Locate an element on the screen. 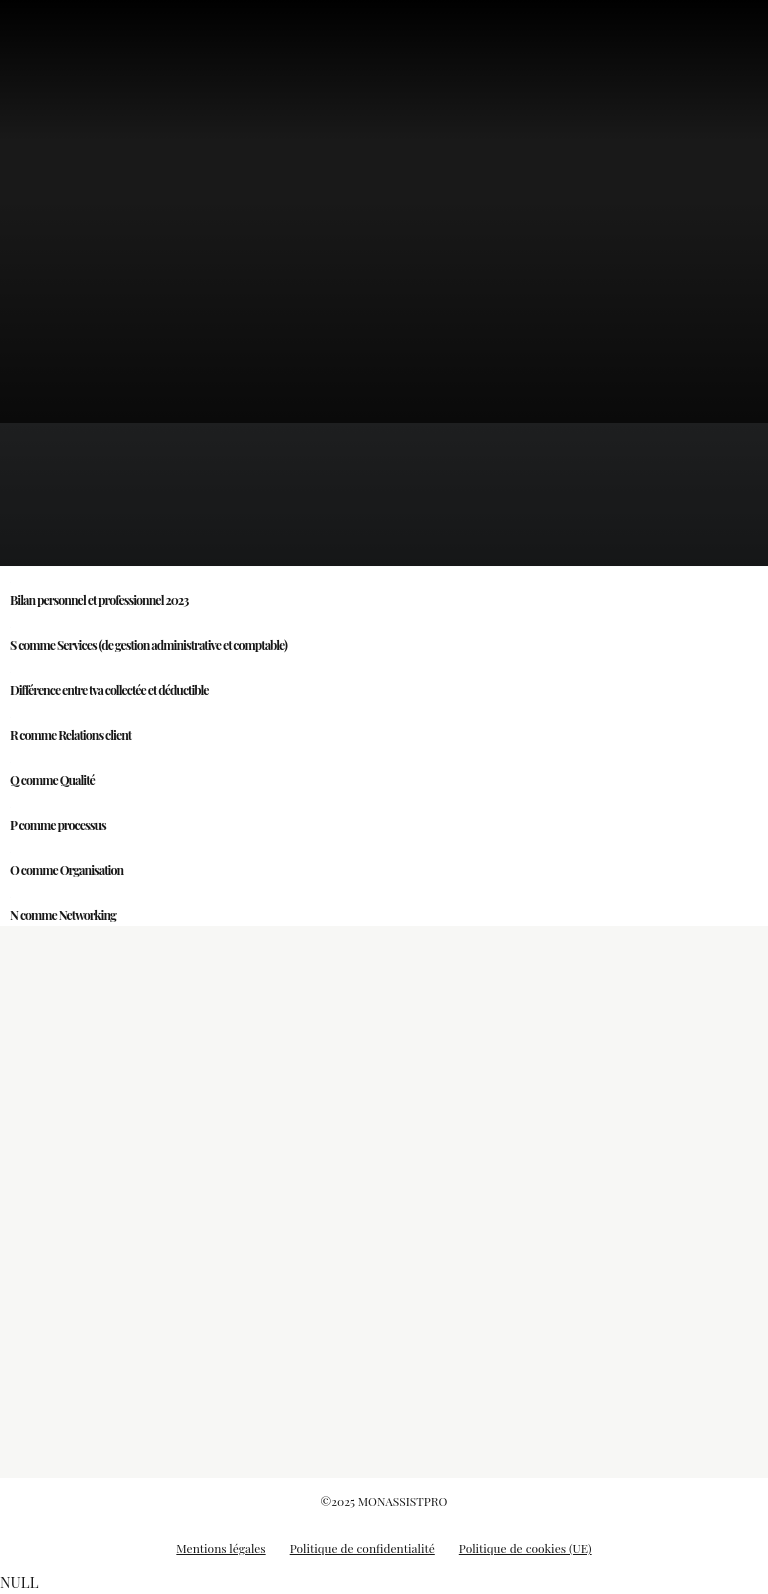  Q comme Qualité is located at coordinates (52, 780).